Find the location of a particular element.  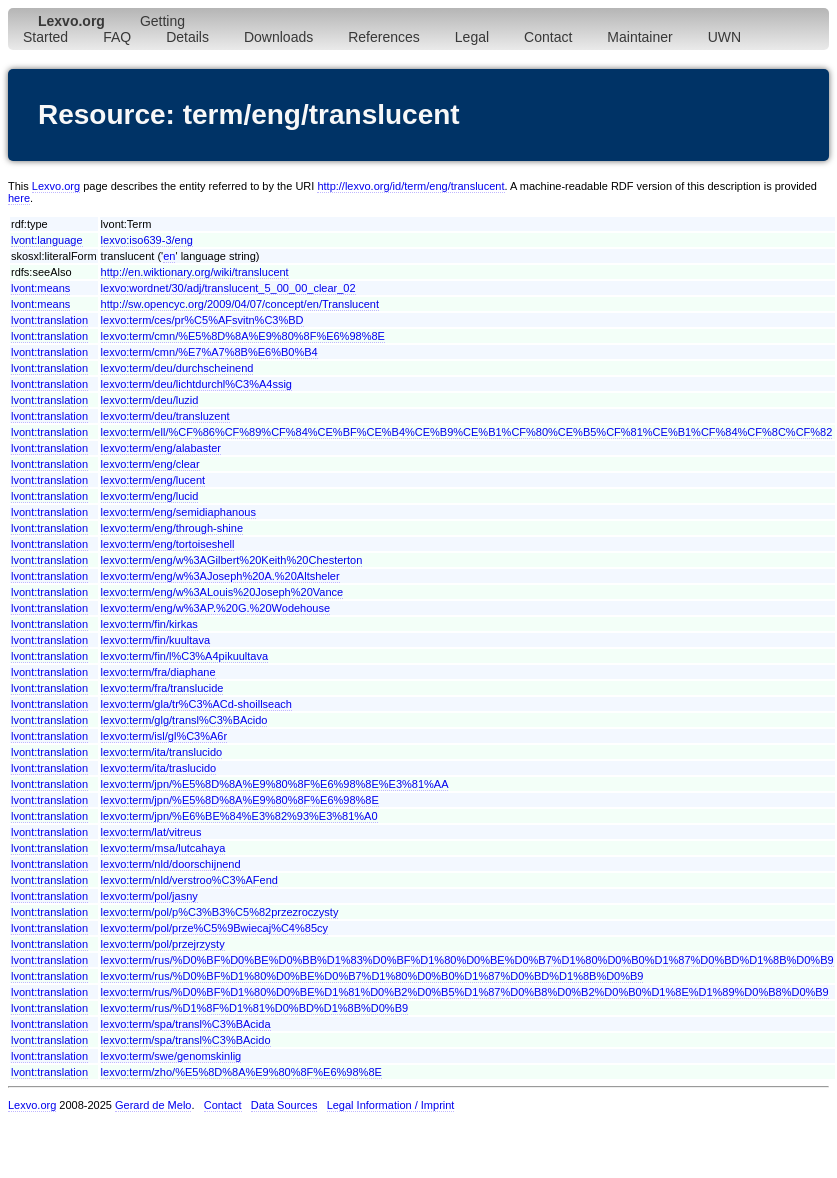

lexvo:term/eng/clear is located at coordinates (150, 464).